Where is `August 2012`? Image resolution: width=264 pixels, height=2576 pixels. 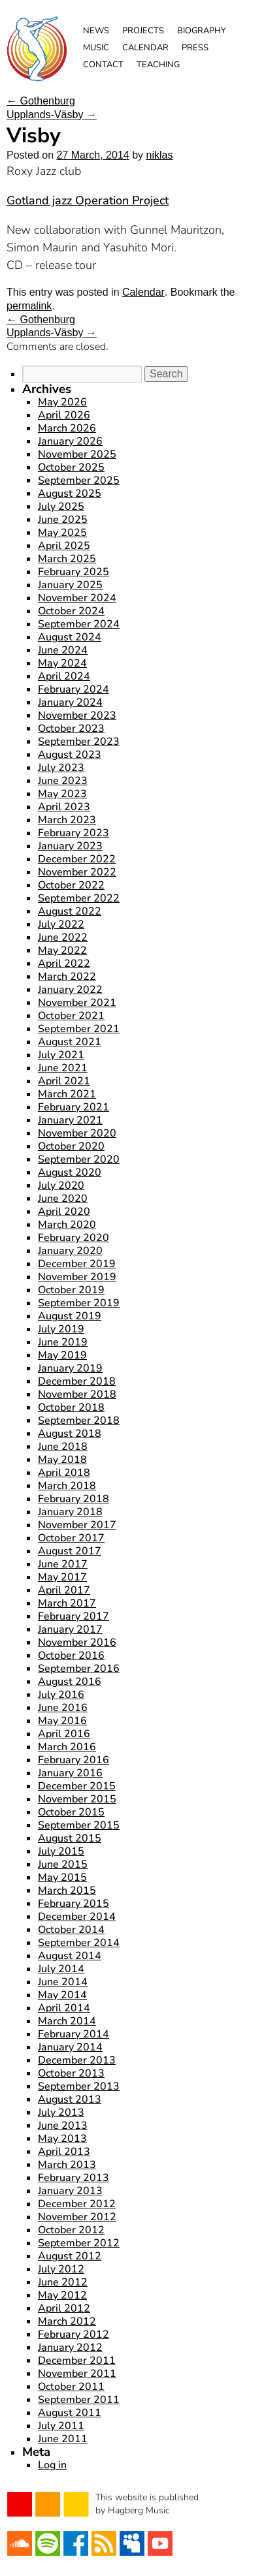
August 2012 is located at coordinates (69, 2256).